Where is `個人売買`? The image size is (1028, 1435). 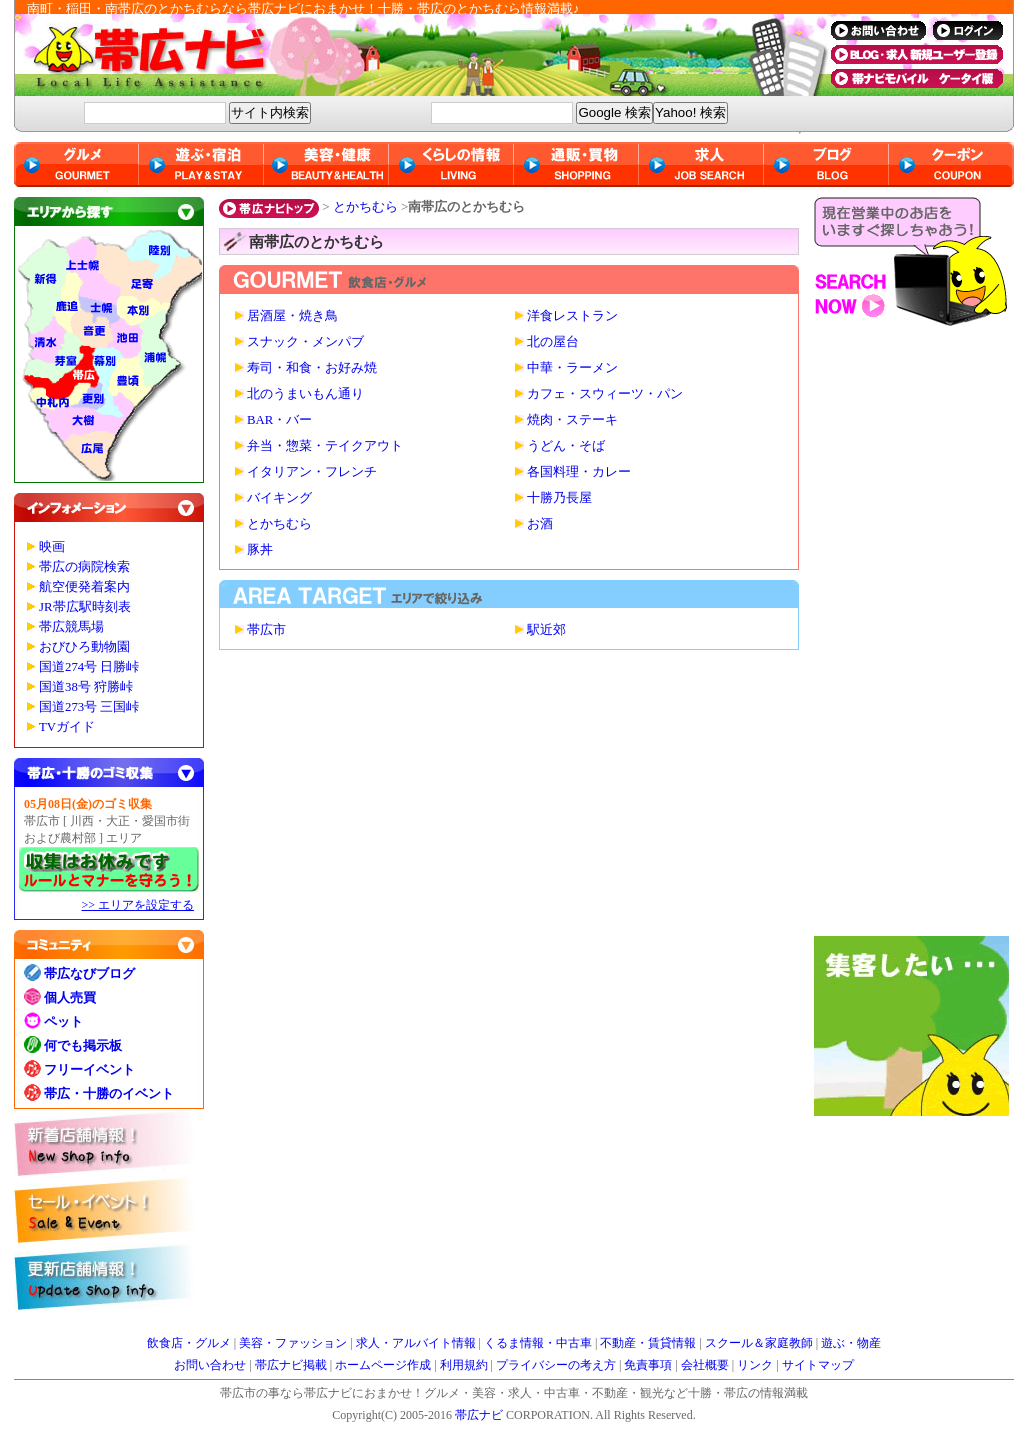
個人売買 is located at coordinates (70, 997).